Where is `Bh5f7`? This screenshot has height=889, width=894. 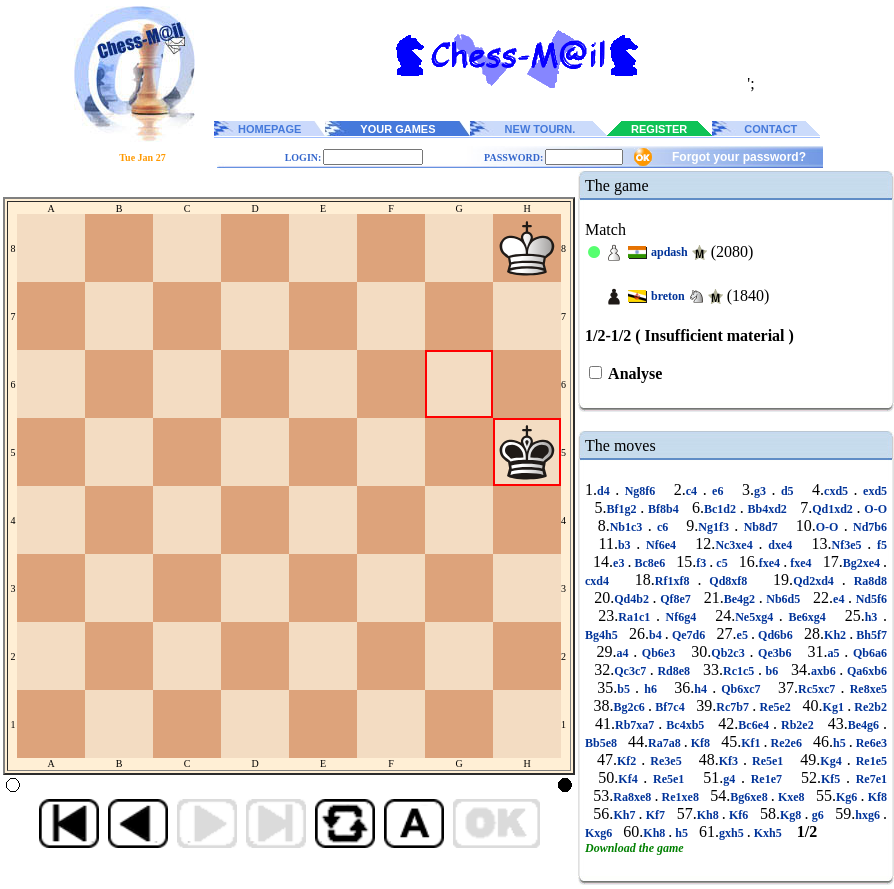
Bh5f7 is located at coordinates (870, 635).